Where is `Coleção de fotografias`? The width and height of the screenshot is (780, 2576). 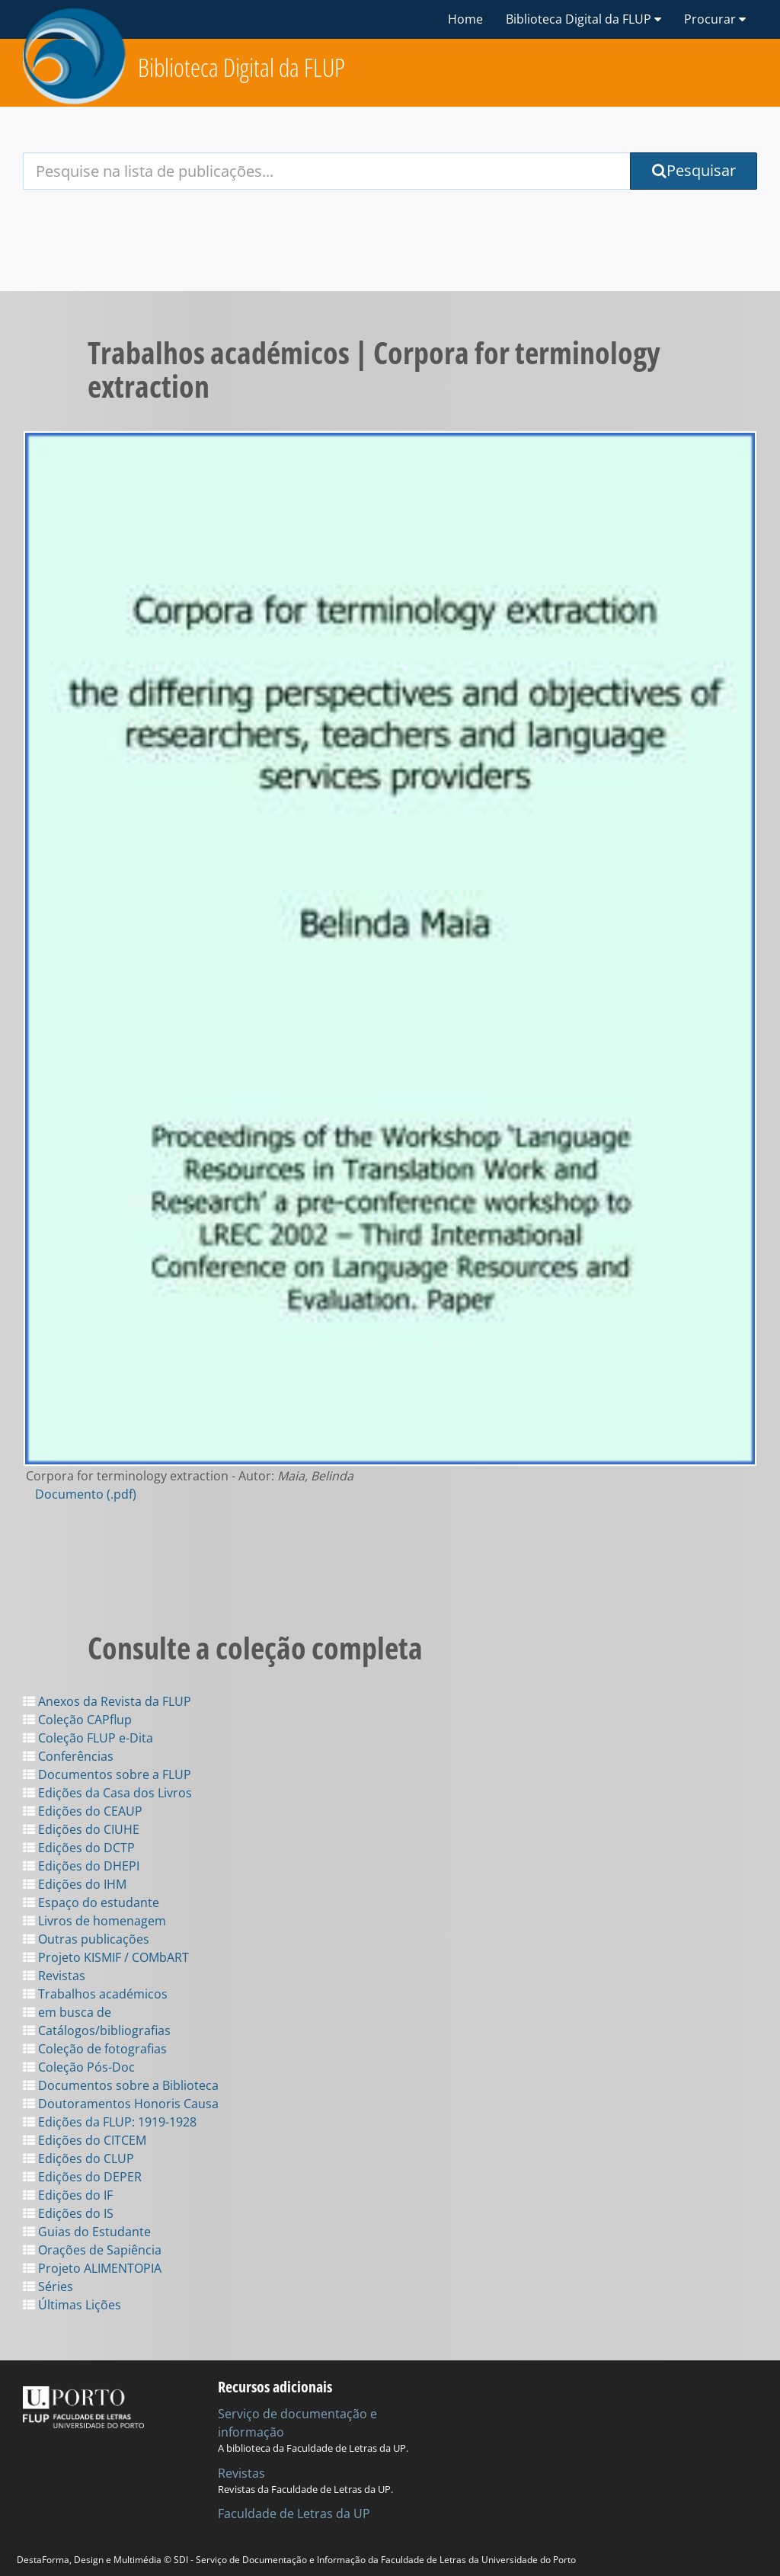 Coleção de fotografias is located at coordinates (95, 2048).